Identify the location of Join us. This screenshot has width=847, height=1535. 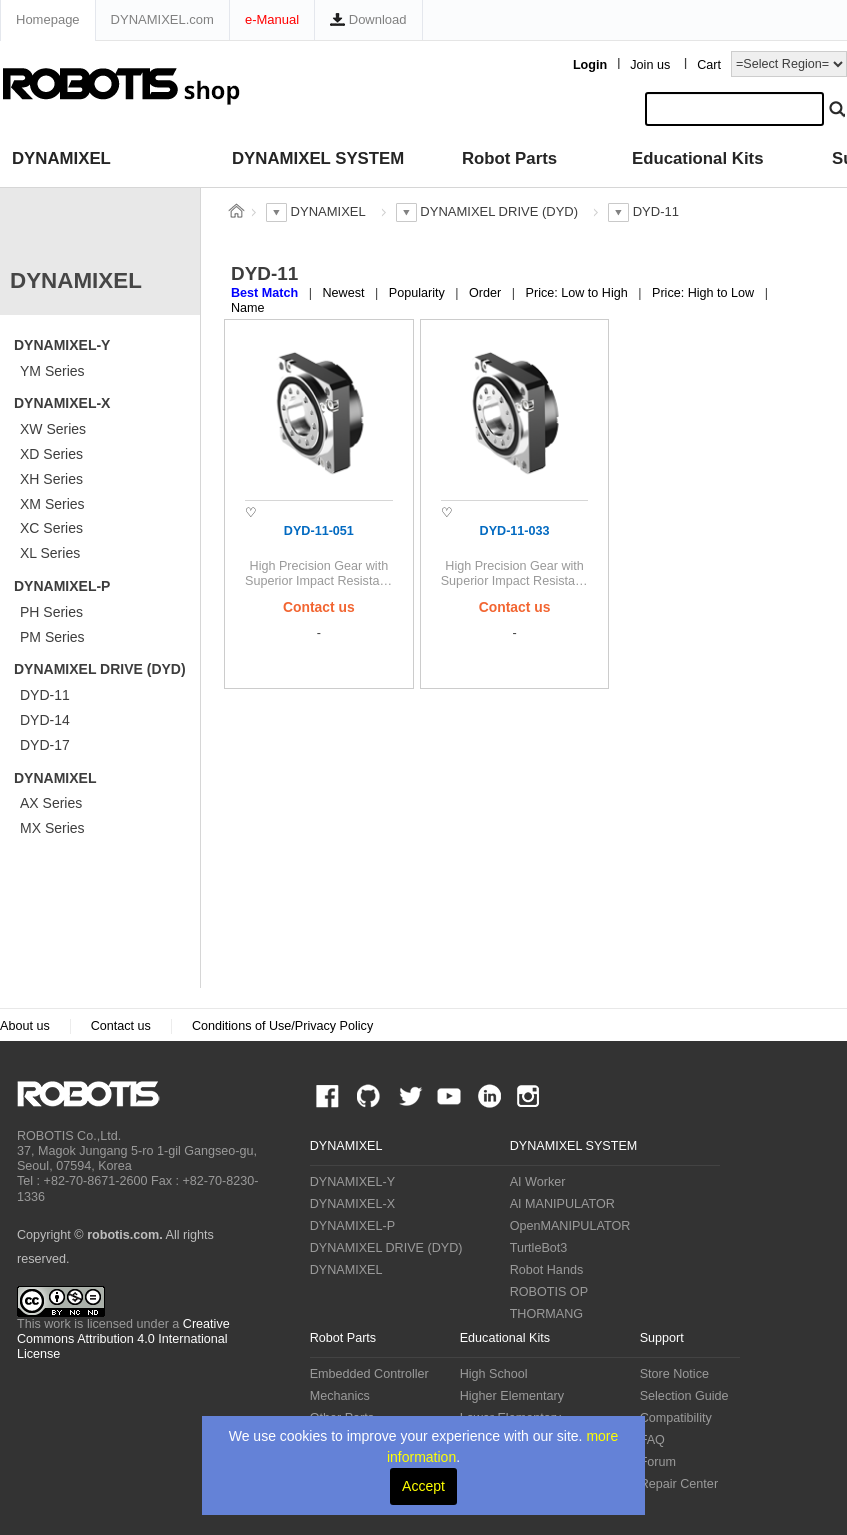
(650, 65).